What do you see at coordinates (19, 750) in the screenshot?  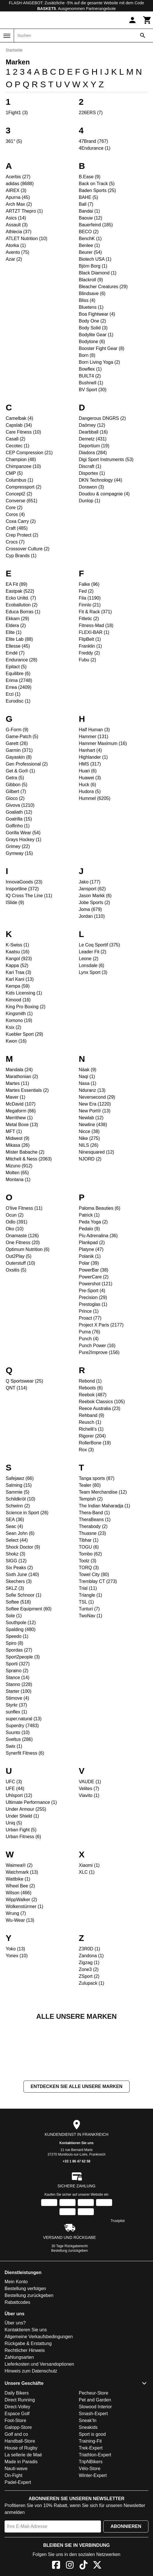 I see `Garmin (371)` at bounding box center [19, 750].